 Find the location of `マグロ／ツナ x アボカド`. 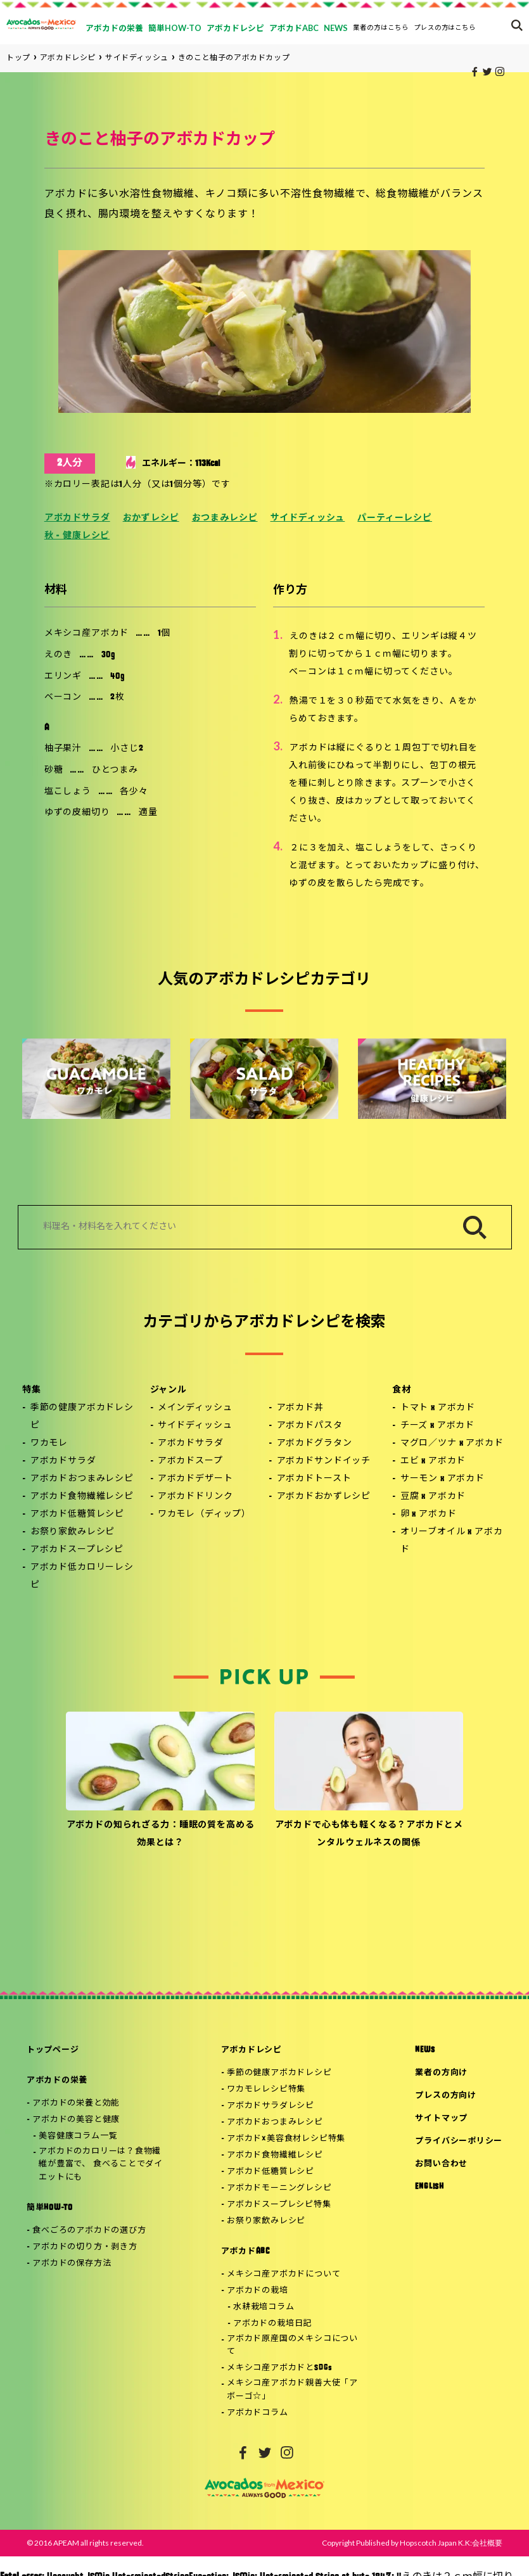

マグロ／ツナ x アボカド is located at coordinates (452, 1443).